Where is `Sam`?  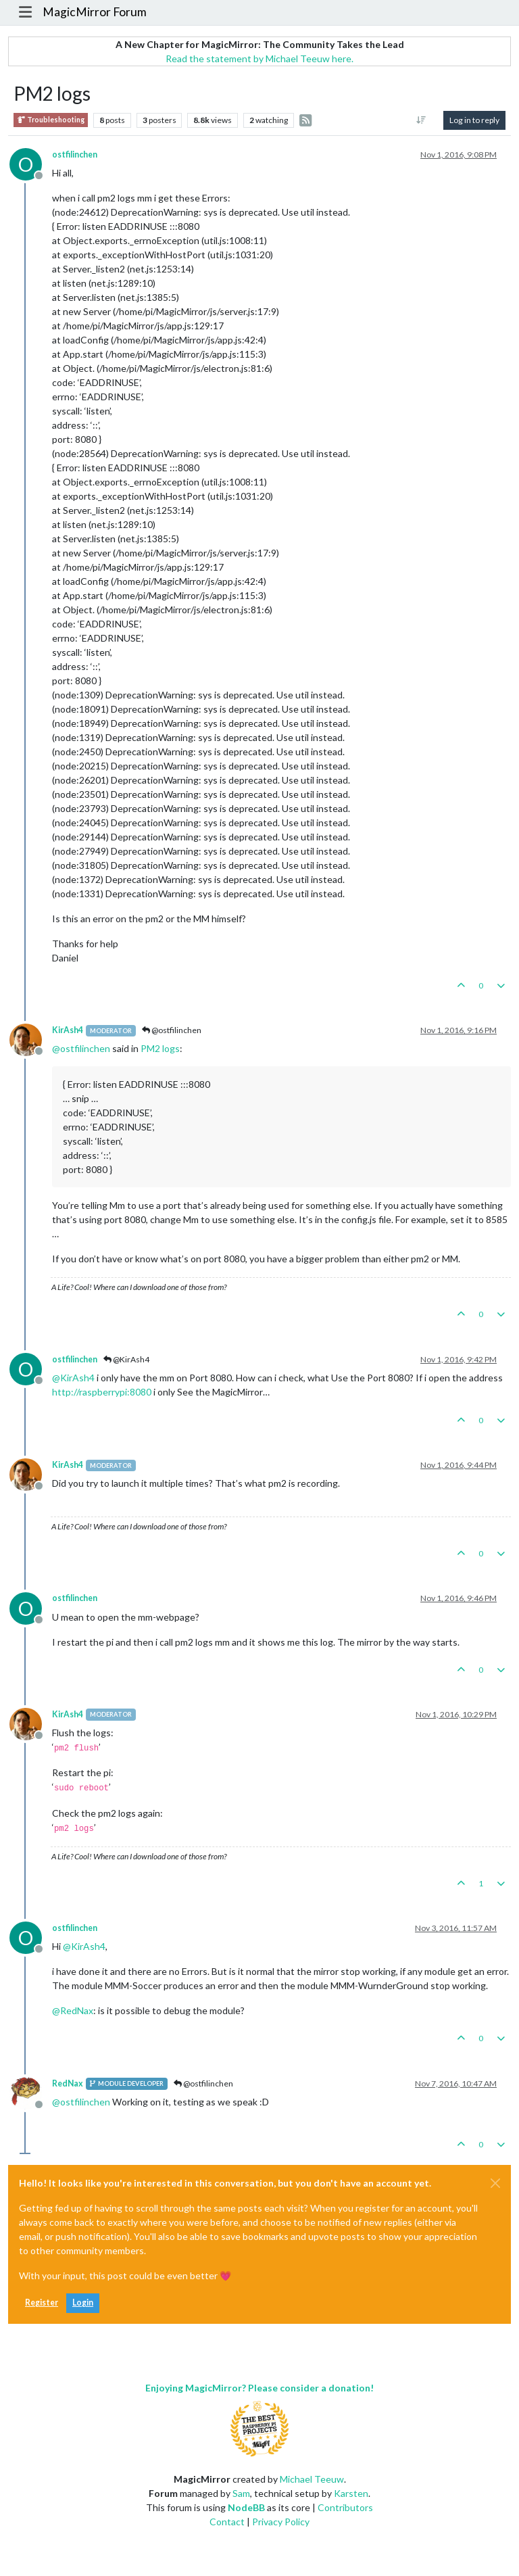
Sam is located at coordinates (241, 2493).